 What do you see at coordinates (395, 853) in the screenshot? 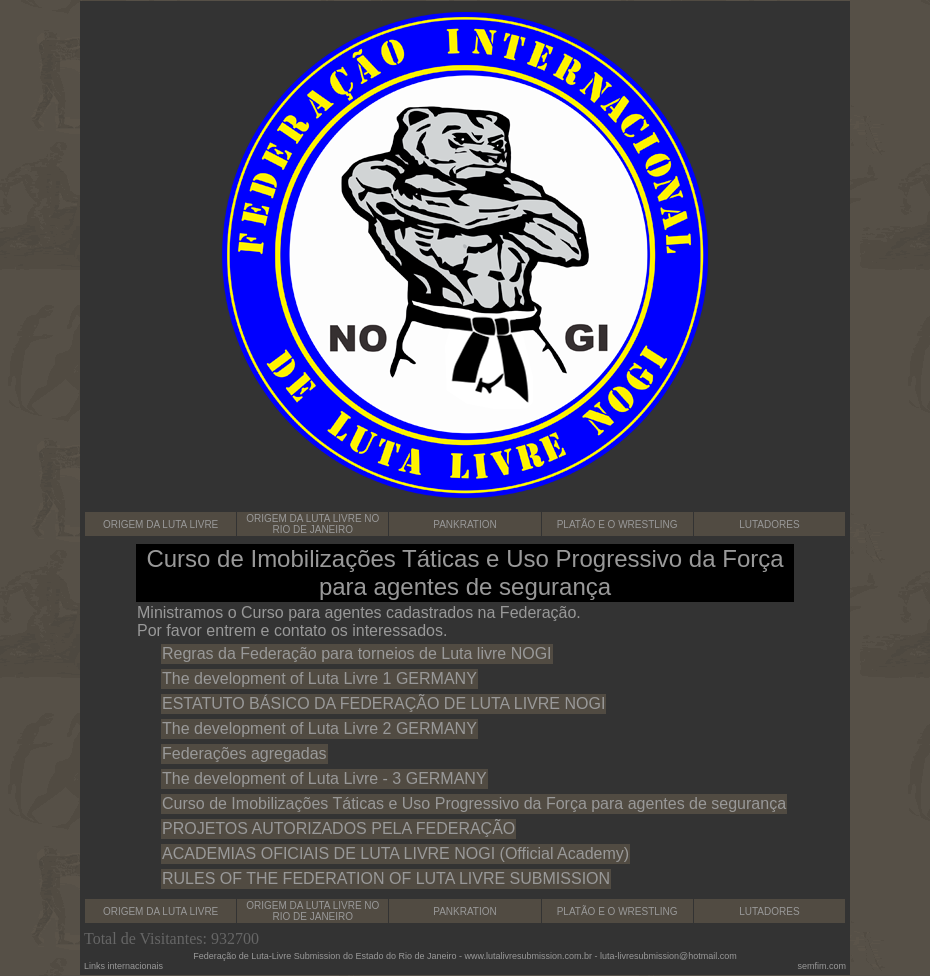
I see `ACADEMIAS OFICIAIS DE LUTA LIVRE NOGI (Official Academy)` at bounding box center [395, 853].